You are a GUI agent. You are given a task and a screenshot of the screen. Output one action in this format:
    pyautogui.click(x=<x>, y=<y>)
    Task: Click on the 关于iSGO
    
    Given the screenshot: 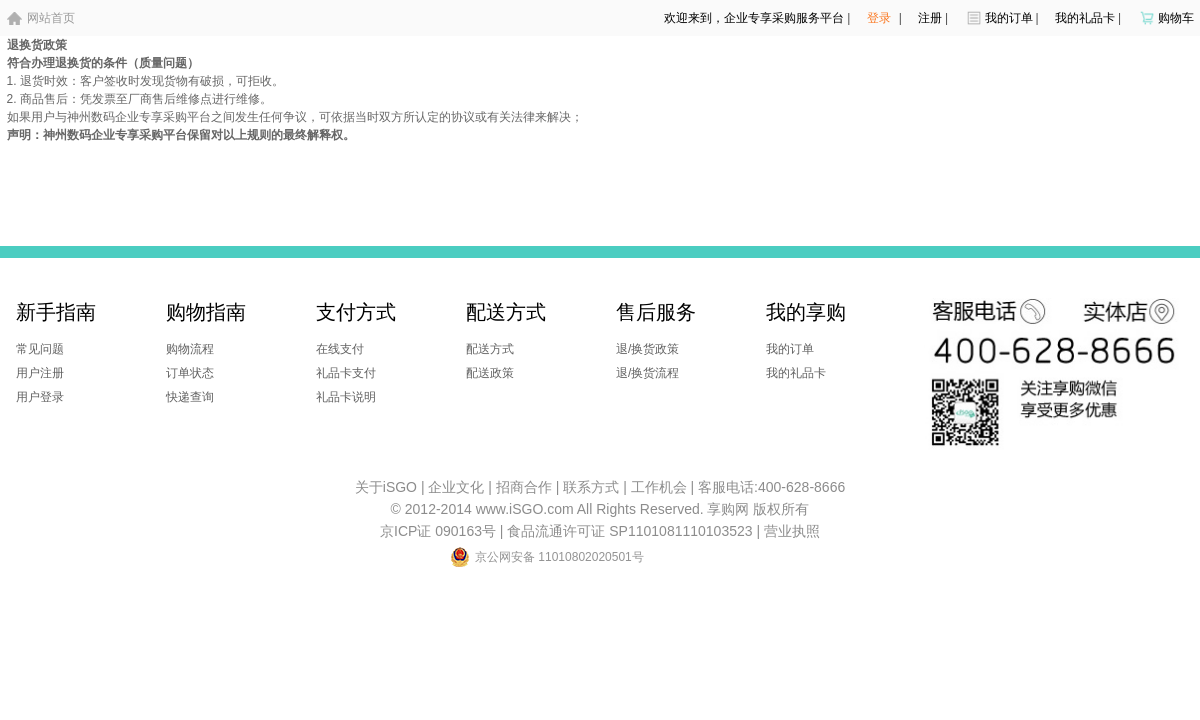 What is the action you would take?
    pyautogui.click(x=386, y=487)
    